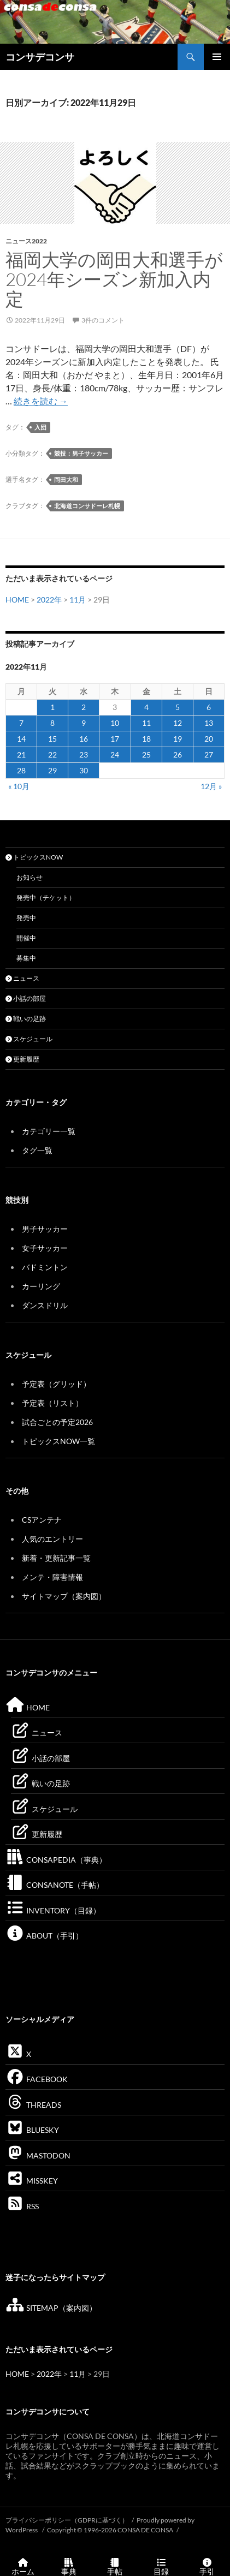 The width and height of the screenshot is (230, 2576). What do you see at coordinates (208, 738) in the screenshot?
I see `20 [2022年11月20日 に投稿を公開]` at bounding box center [208, 738].